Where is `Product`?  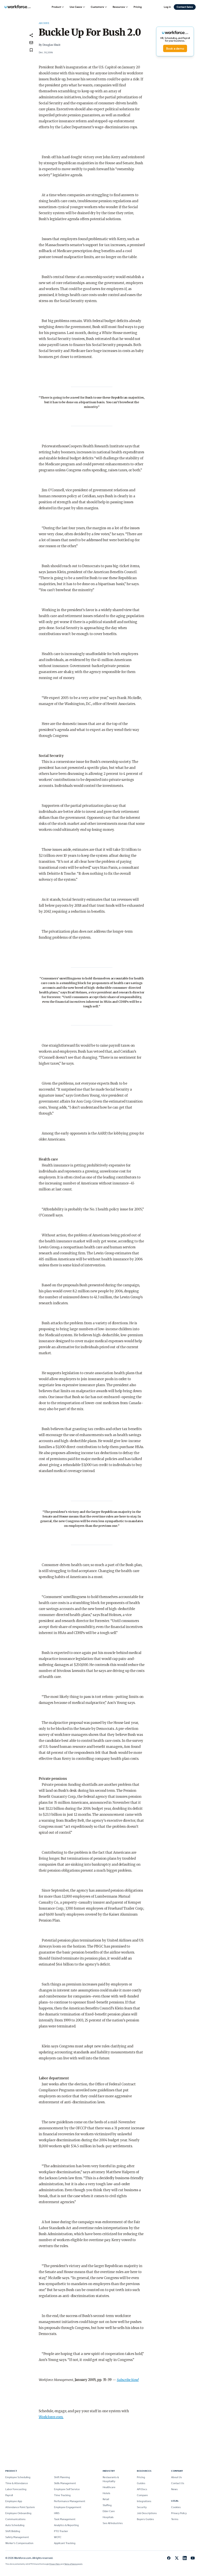
Product is located at coordinates (58, 7).